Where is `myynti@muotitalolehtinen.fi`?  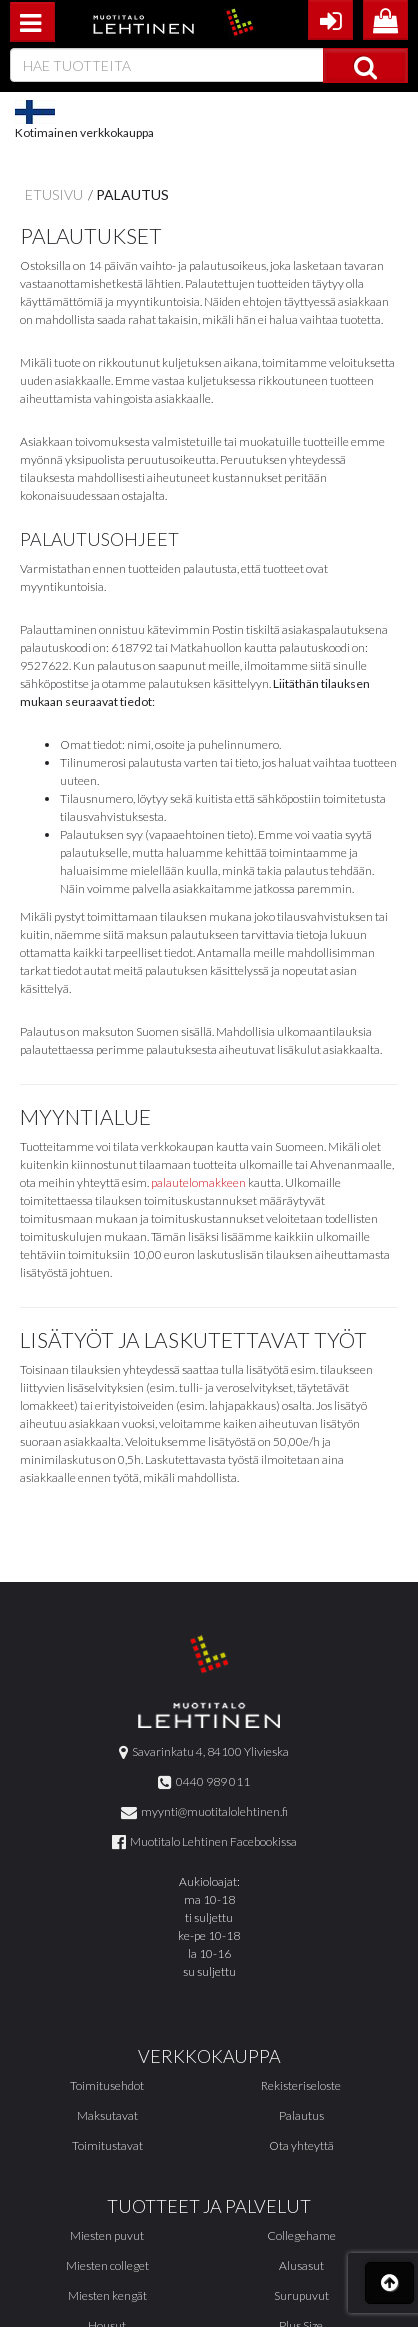 myynti@muotitalolehtinen.fi is located at coordinates (204, 1811).